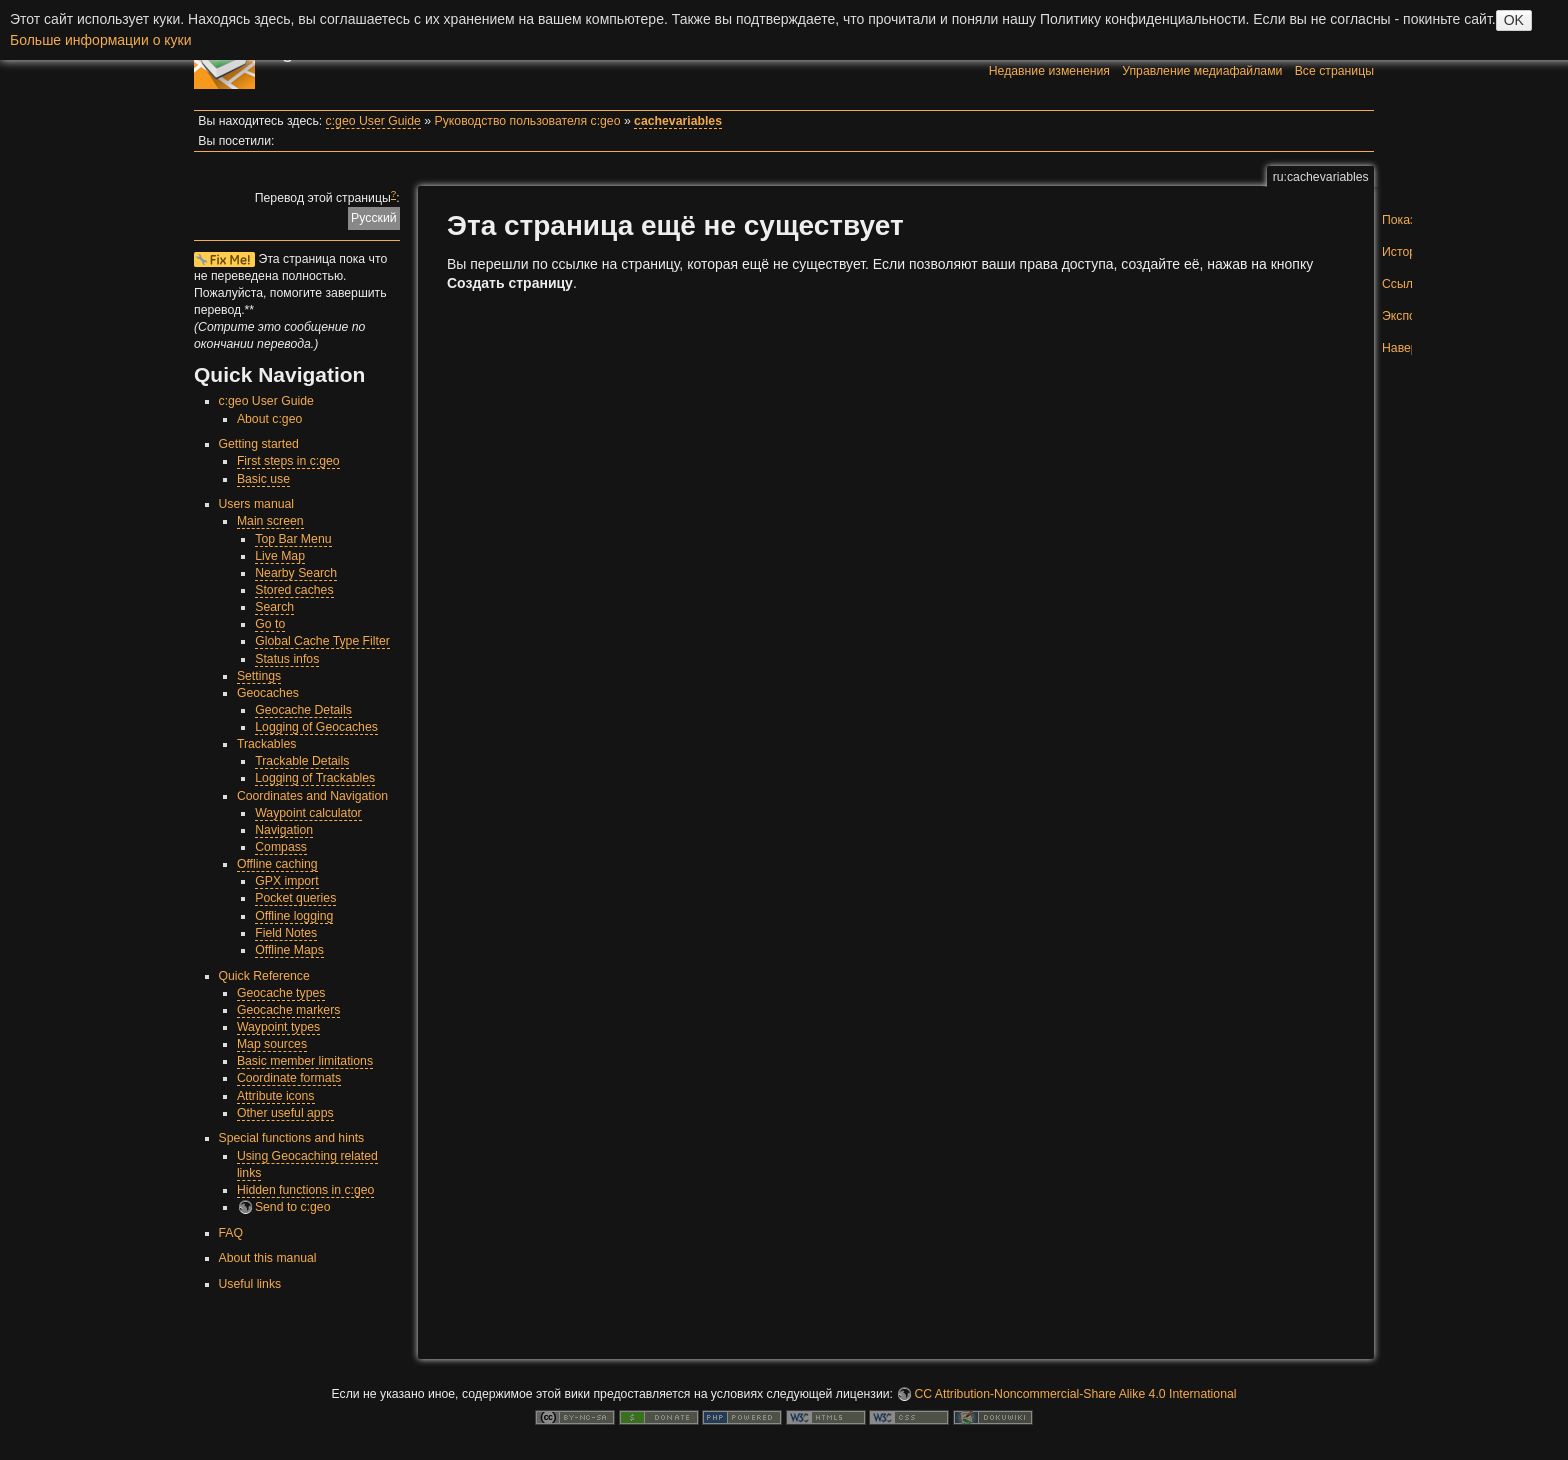 This screenshot has height=1460, width=1568. I want to click on Global Cache Type Filter, so click(322, 641).